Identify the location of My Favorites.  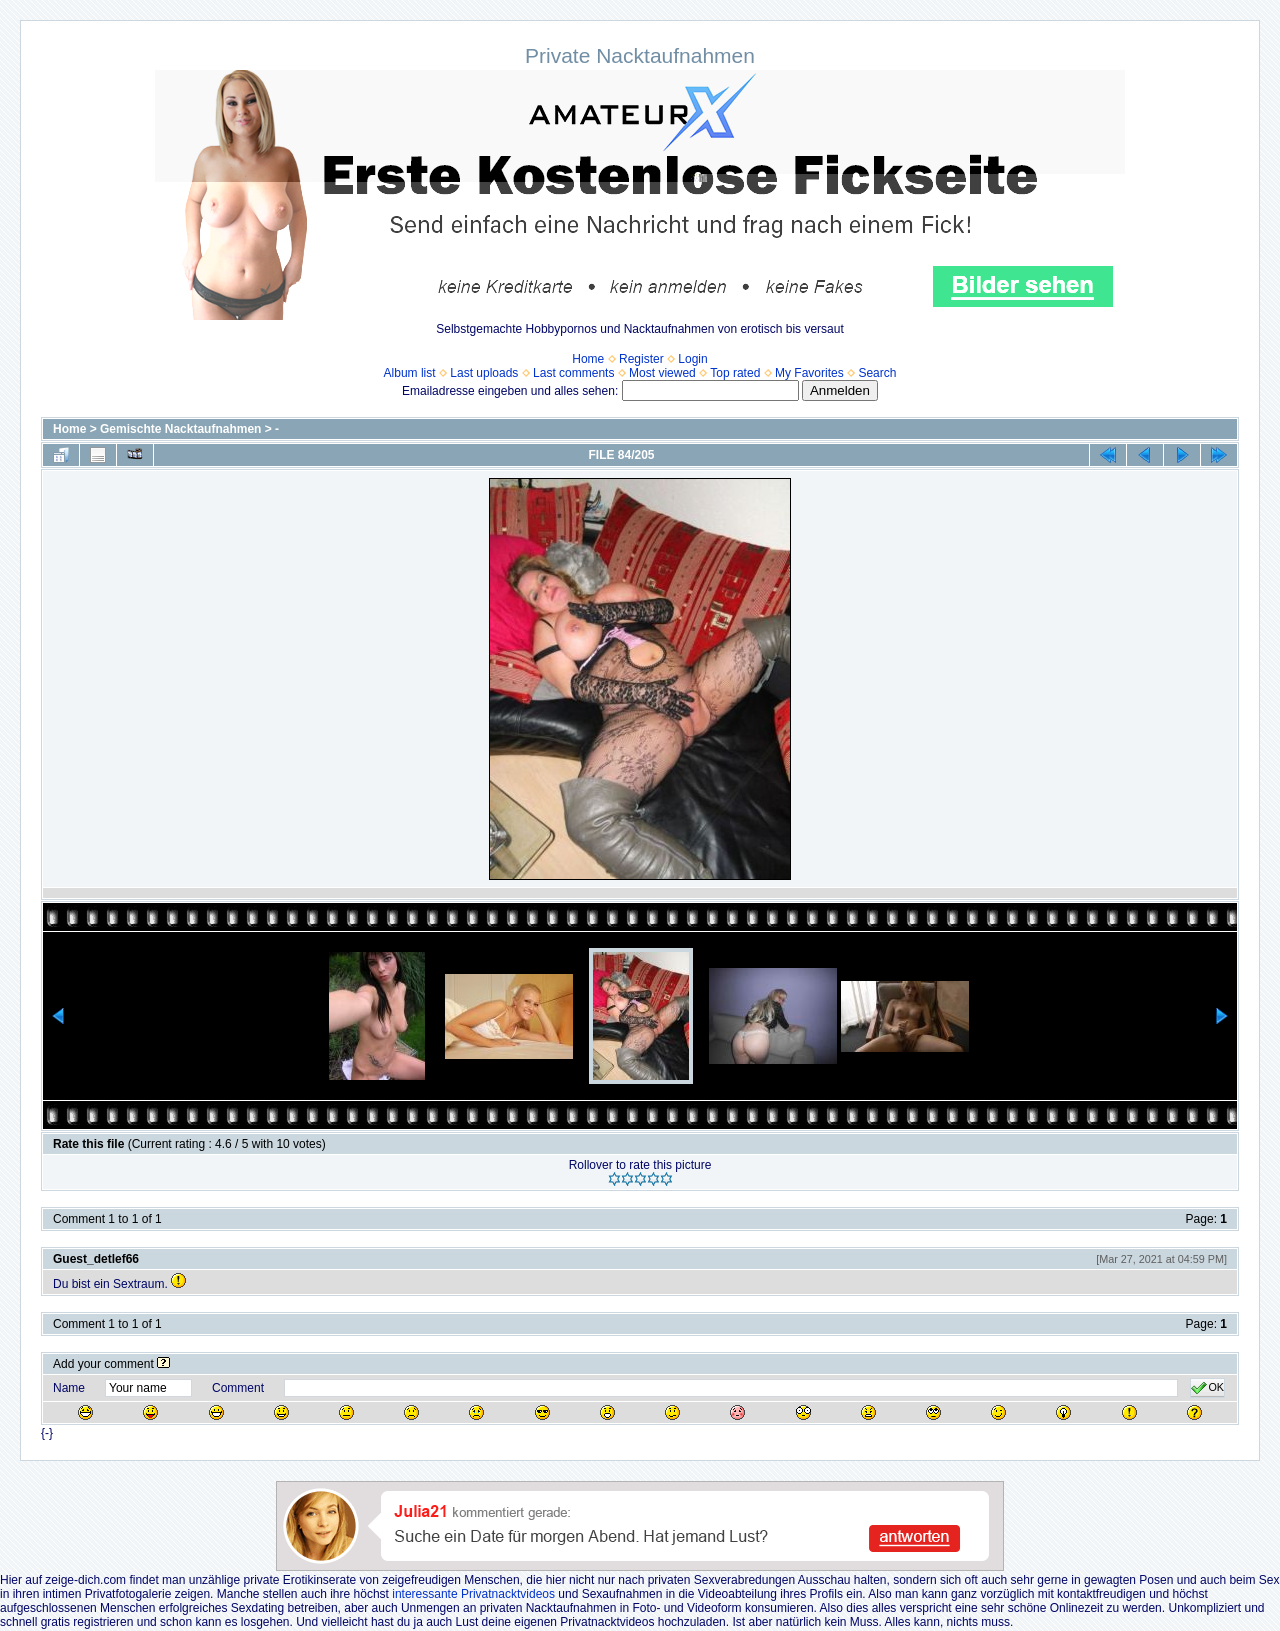
(809, 373).